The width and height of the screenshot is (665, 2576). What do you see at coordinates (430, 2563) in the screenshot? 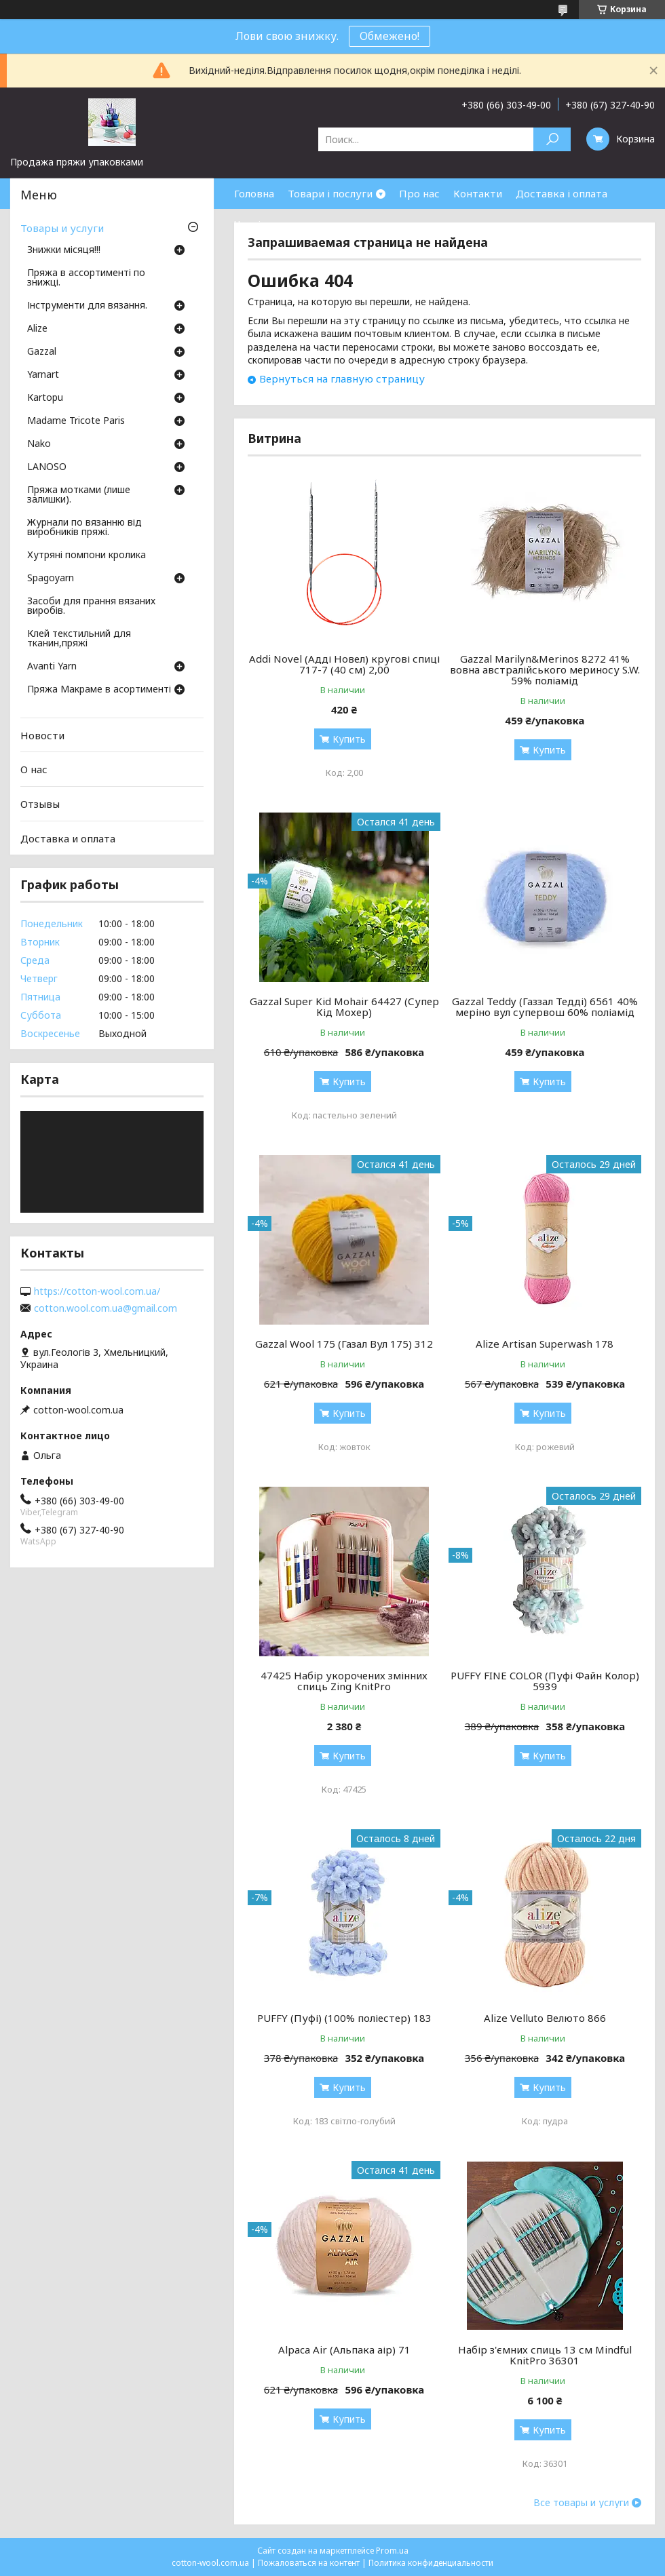
I see `Политика конфиденциальности` at bounding box center [430, 2563].